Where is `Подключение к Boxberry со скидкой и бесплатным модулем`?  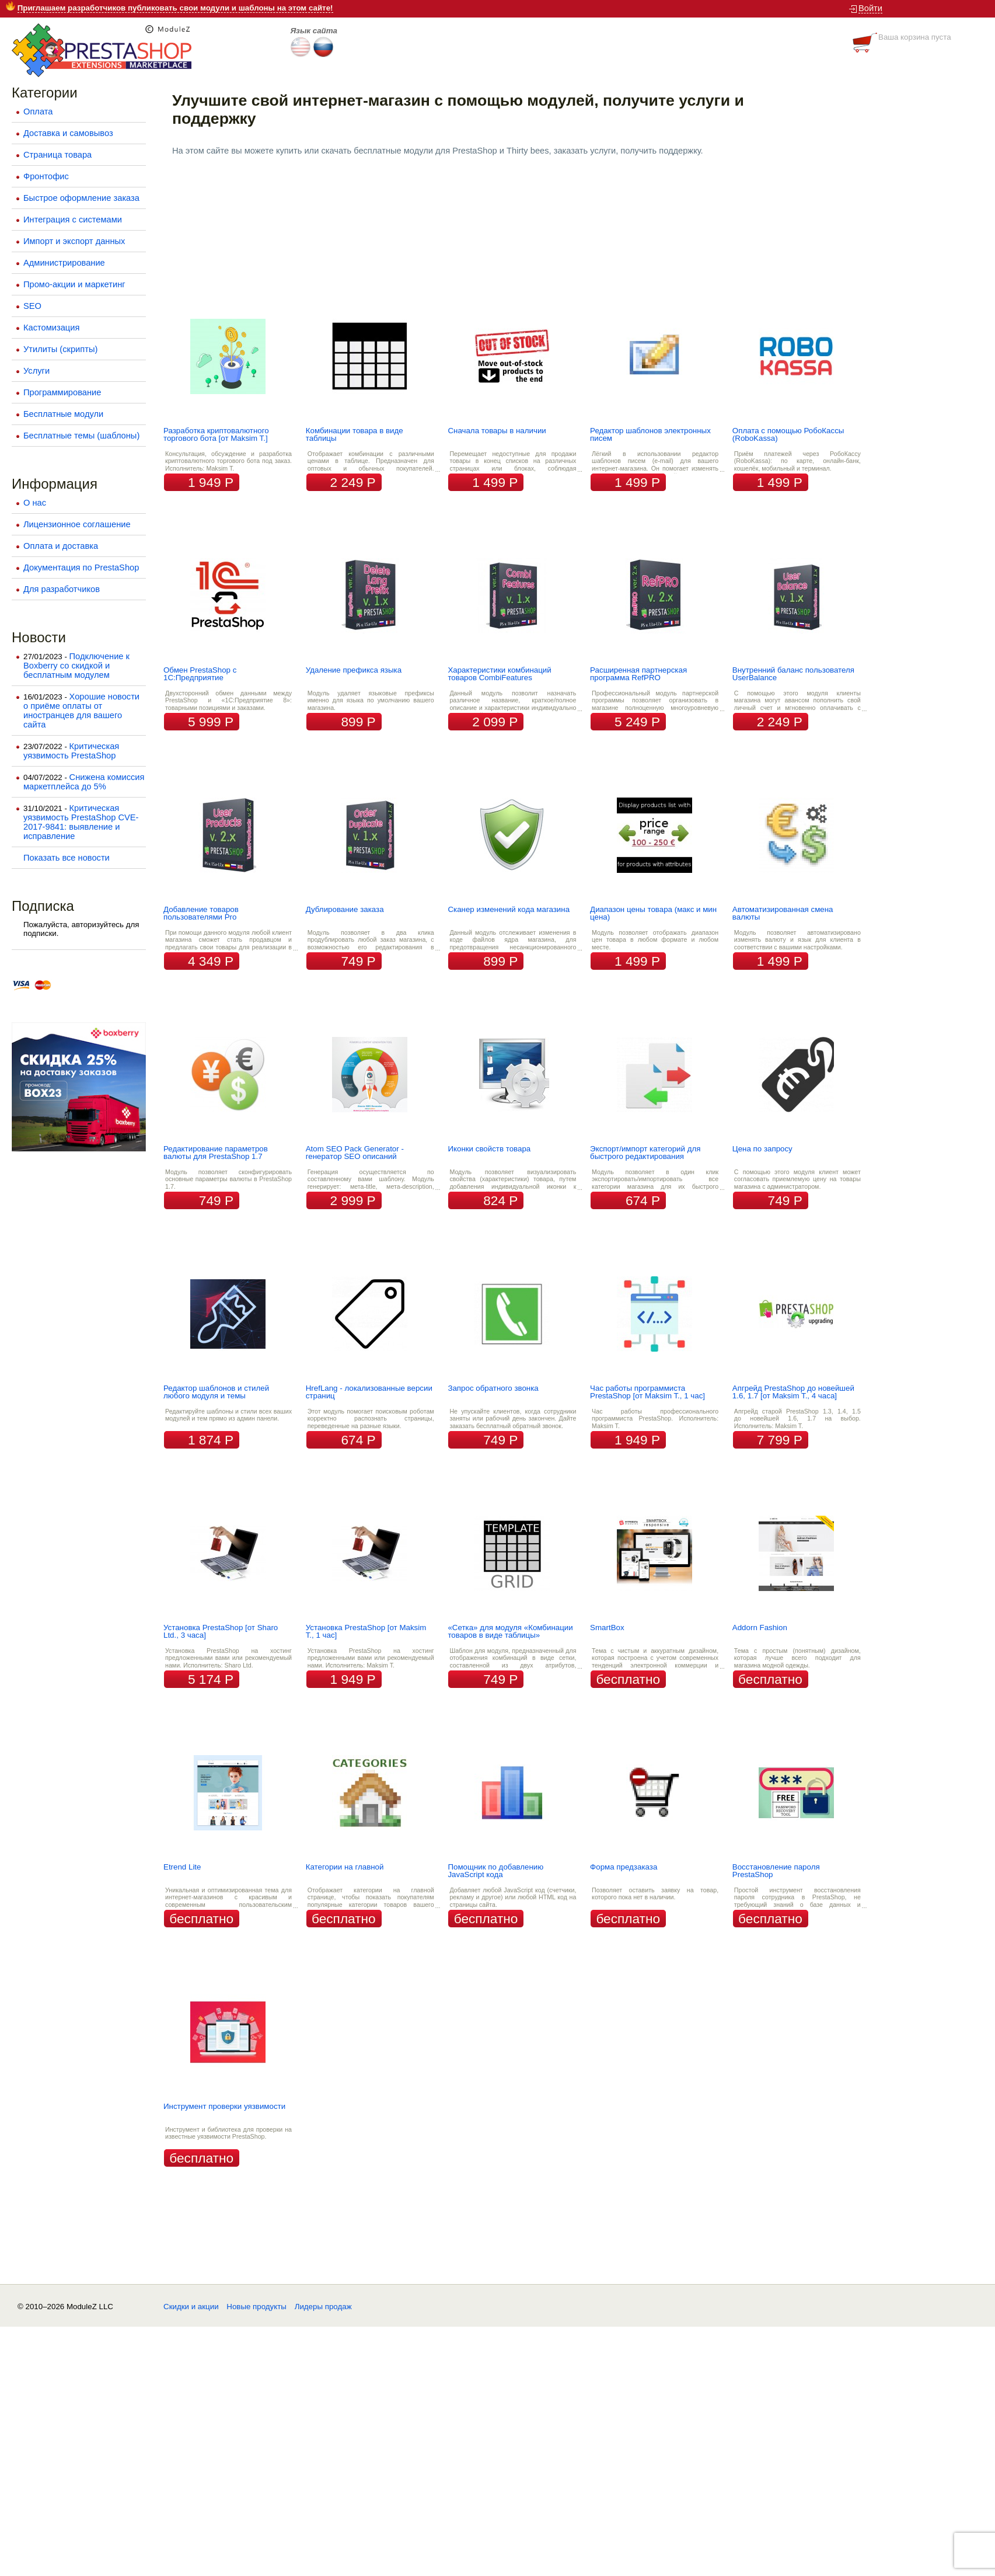 Подключение к Boxberry со скидкой и бесплатным модулем is located at coordinates (76, 666).